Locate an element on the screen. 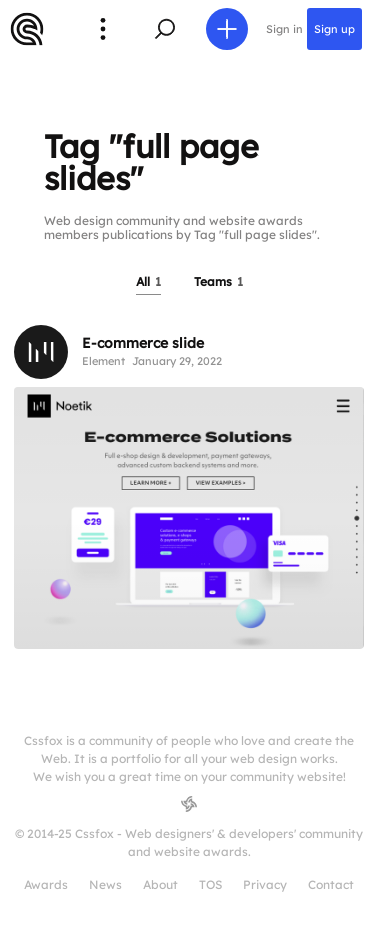 The width and height of the screenshot is (378, 948). Awards is located at coordinates (46, 884).